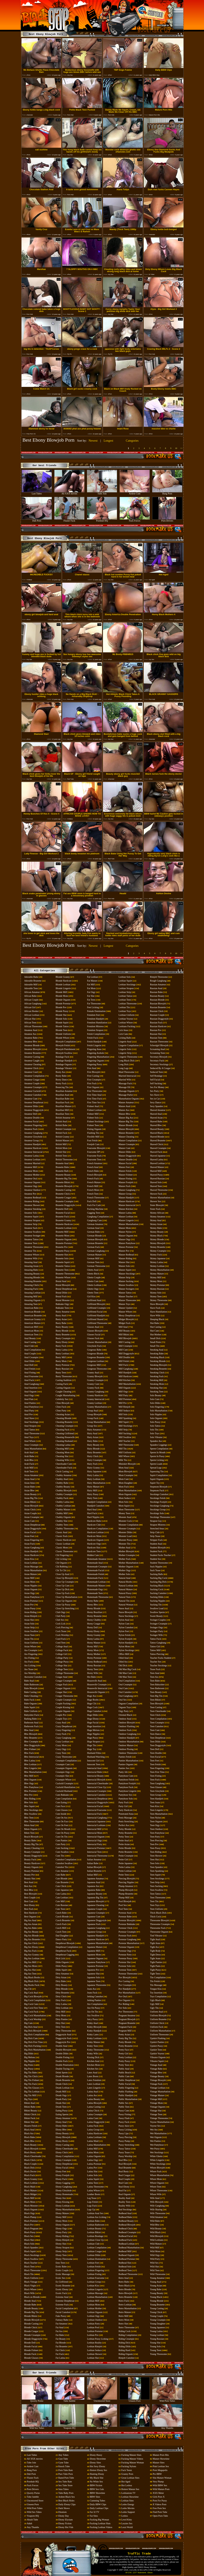  Describe the element at coordinates (94, 2133) in the screenshot. I see `Latina Hardcore` at that location.